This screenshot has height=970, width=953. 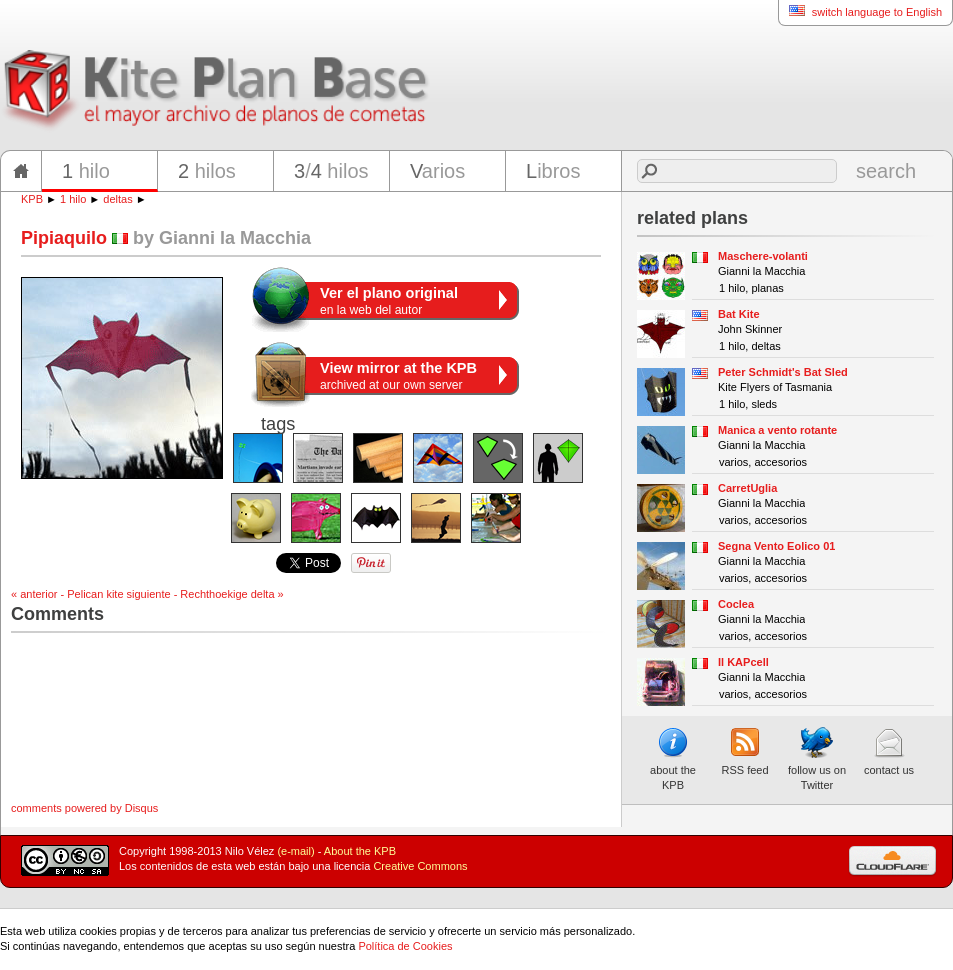 I want to click on Creative Commons, so click(x=420, y=866).